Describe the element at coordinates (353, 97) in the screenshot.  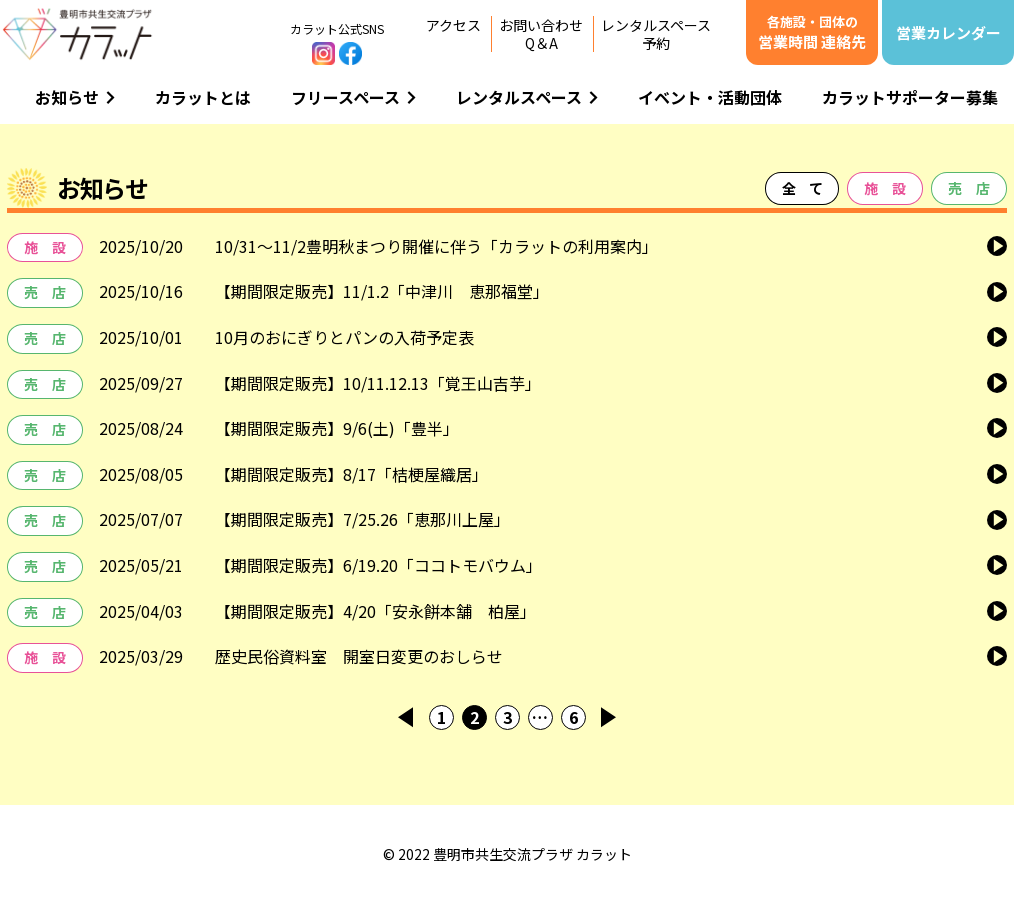
I see `フリースペース` at that location.